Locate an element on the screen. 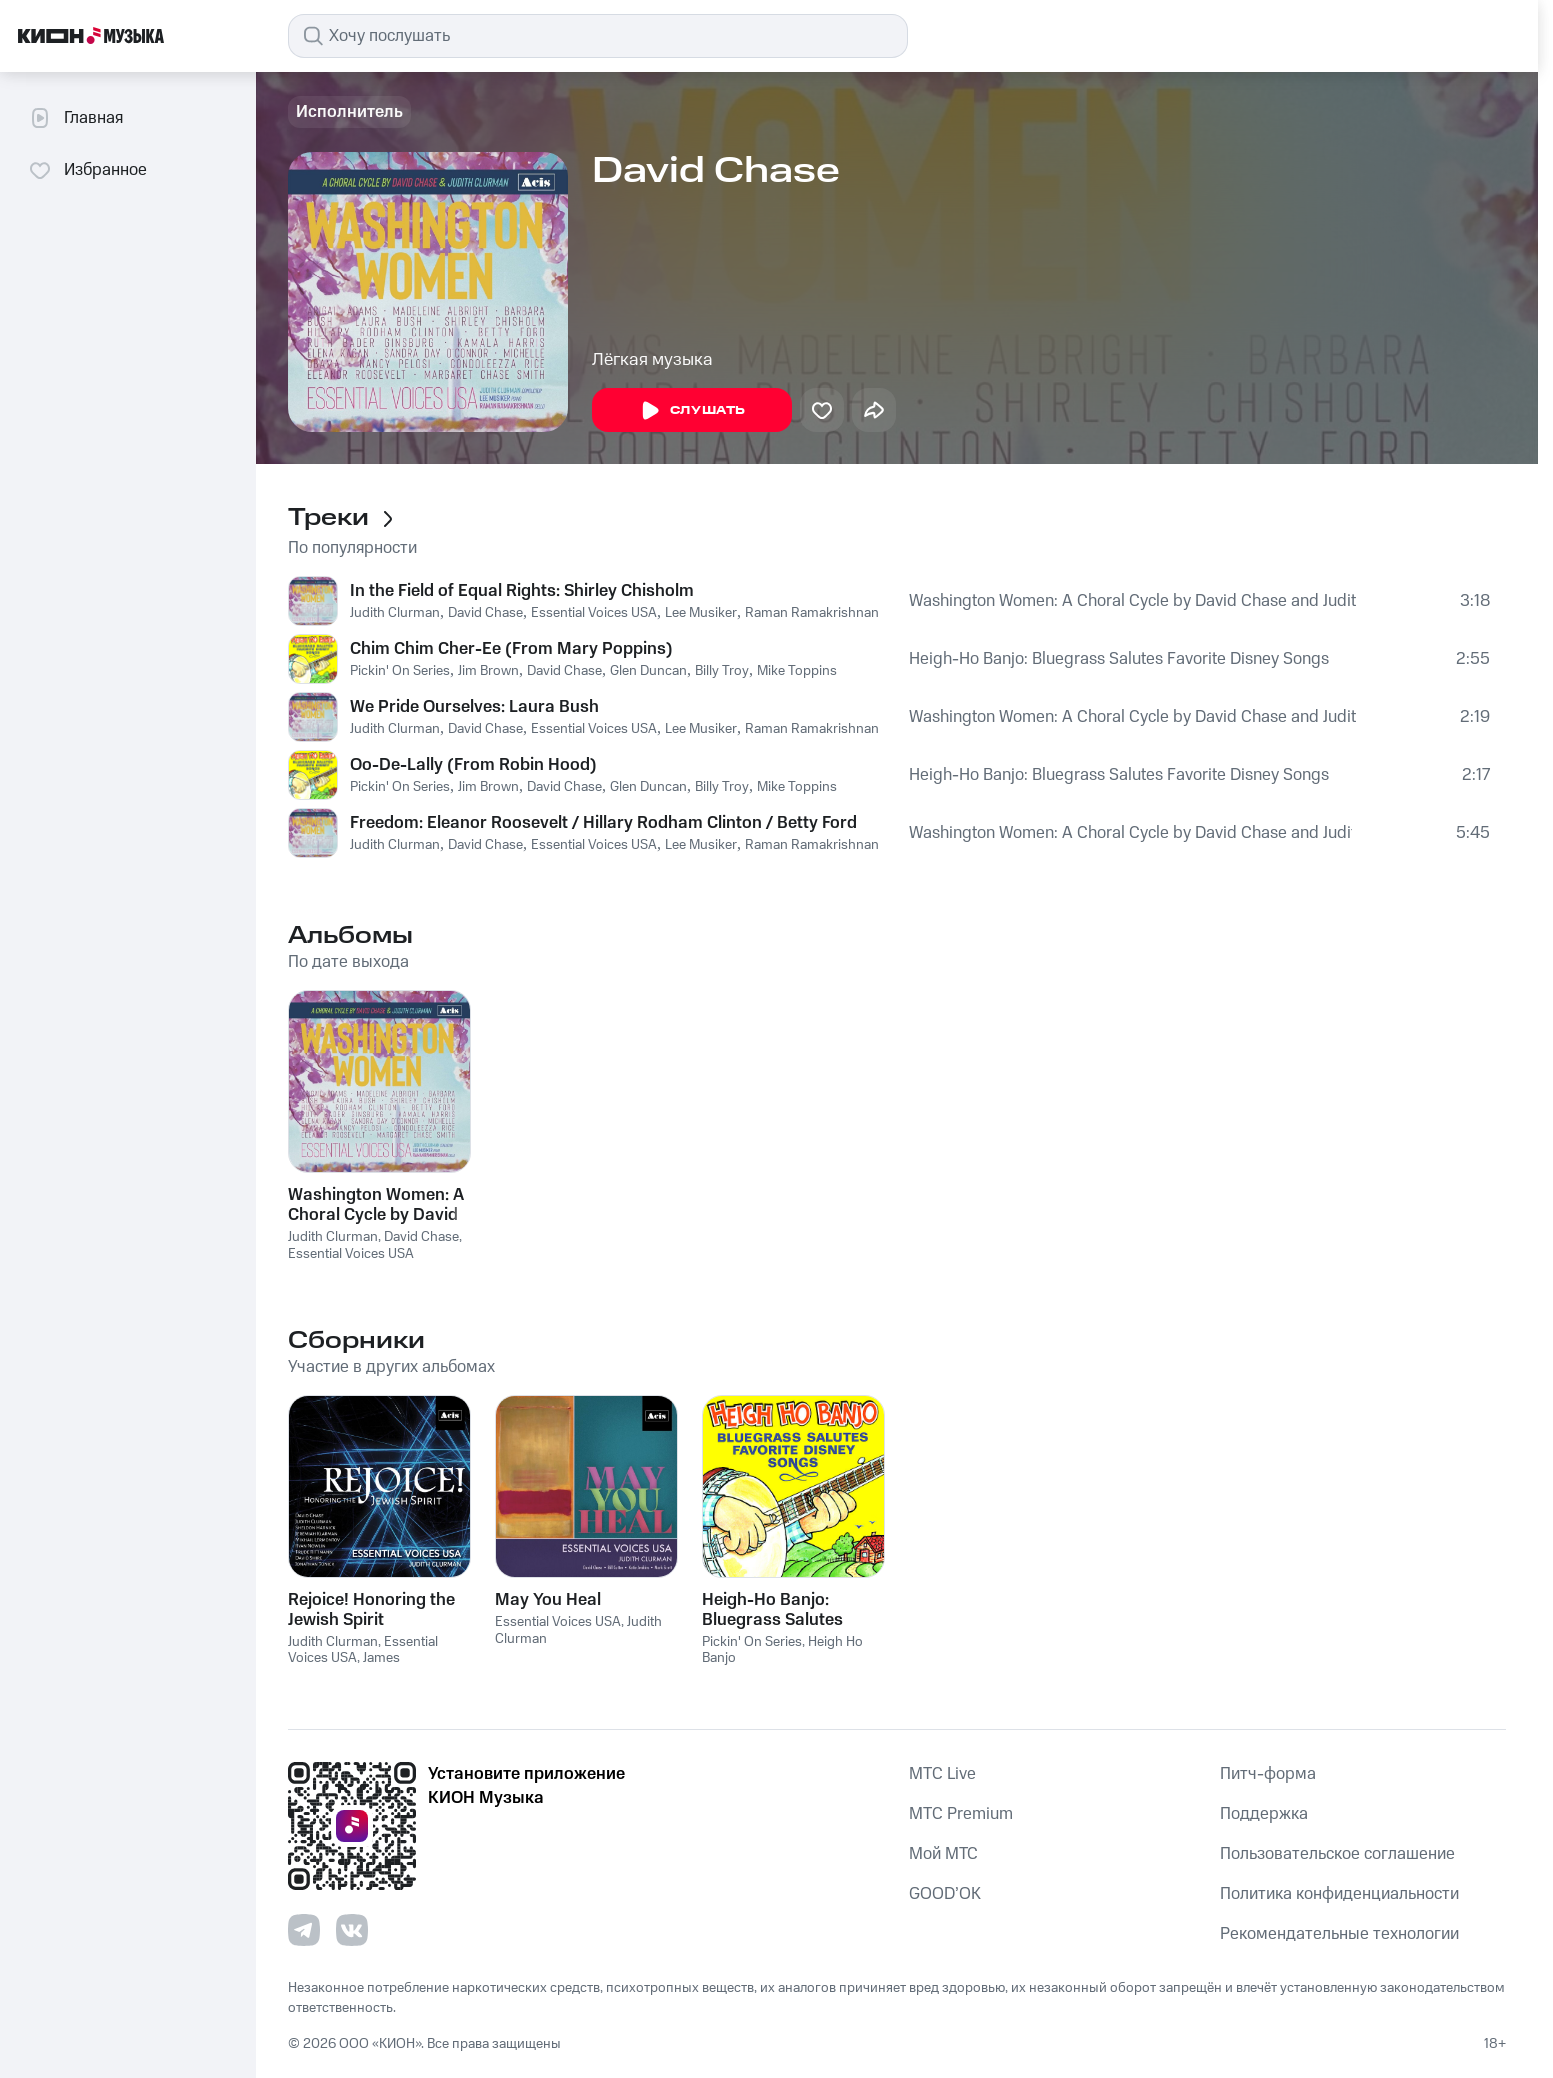  Billy Troy is located at coordinates (722, 671).